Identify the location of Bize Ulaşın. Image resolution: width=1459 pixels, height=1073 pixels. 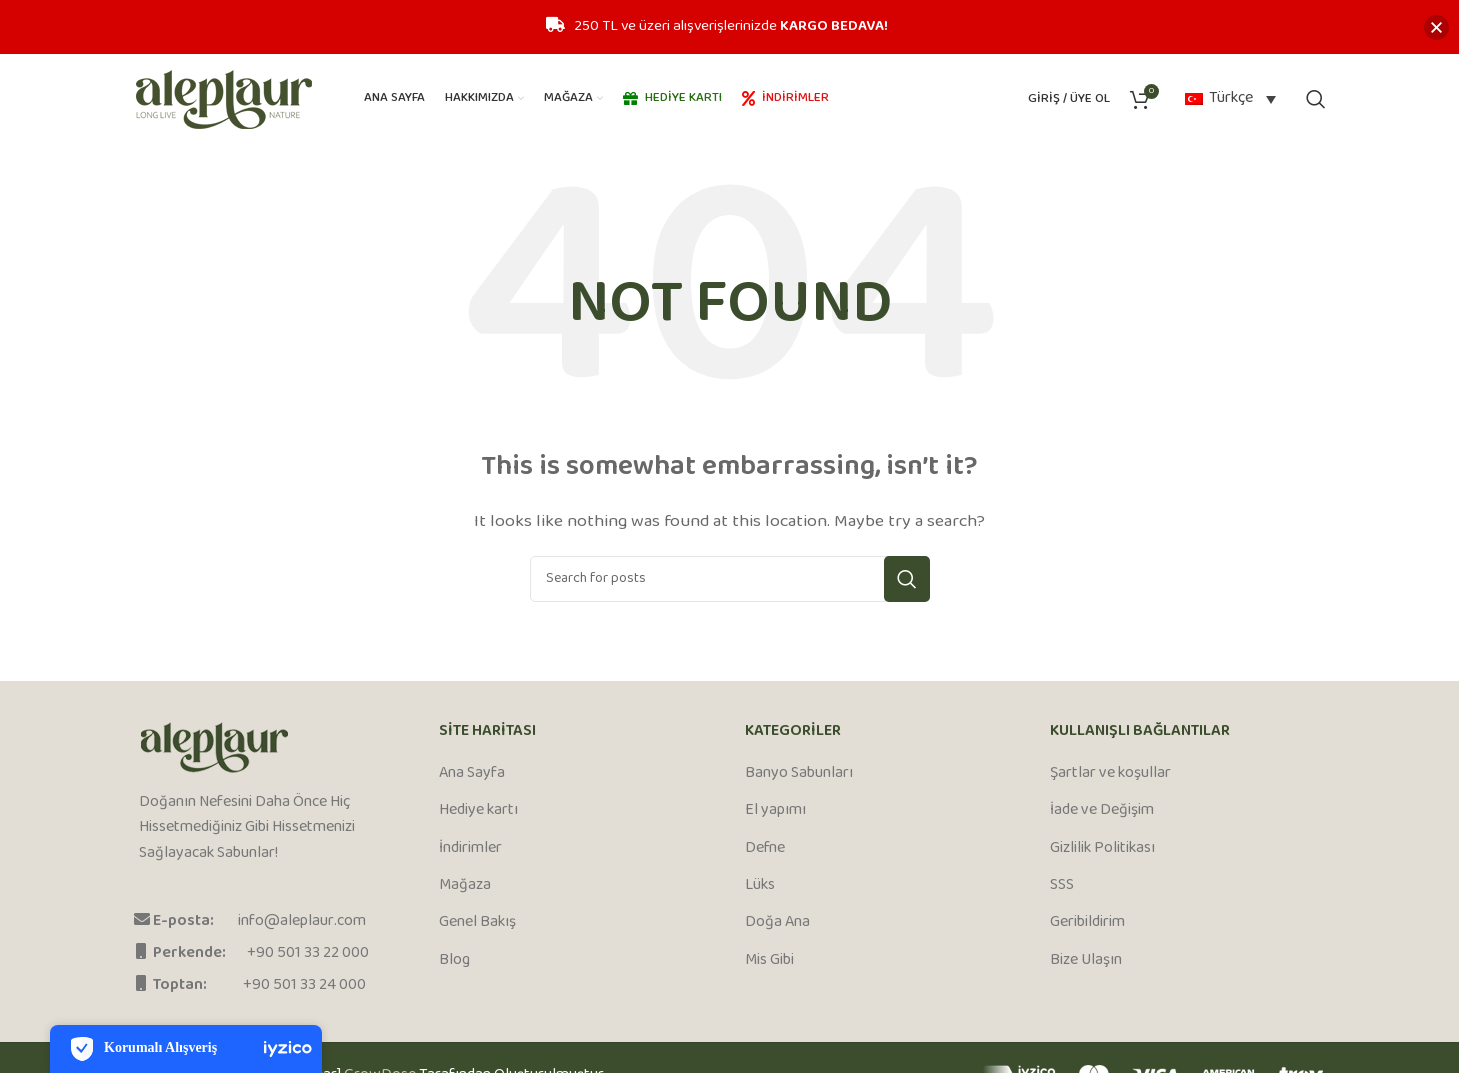
(1086, 961).